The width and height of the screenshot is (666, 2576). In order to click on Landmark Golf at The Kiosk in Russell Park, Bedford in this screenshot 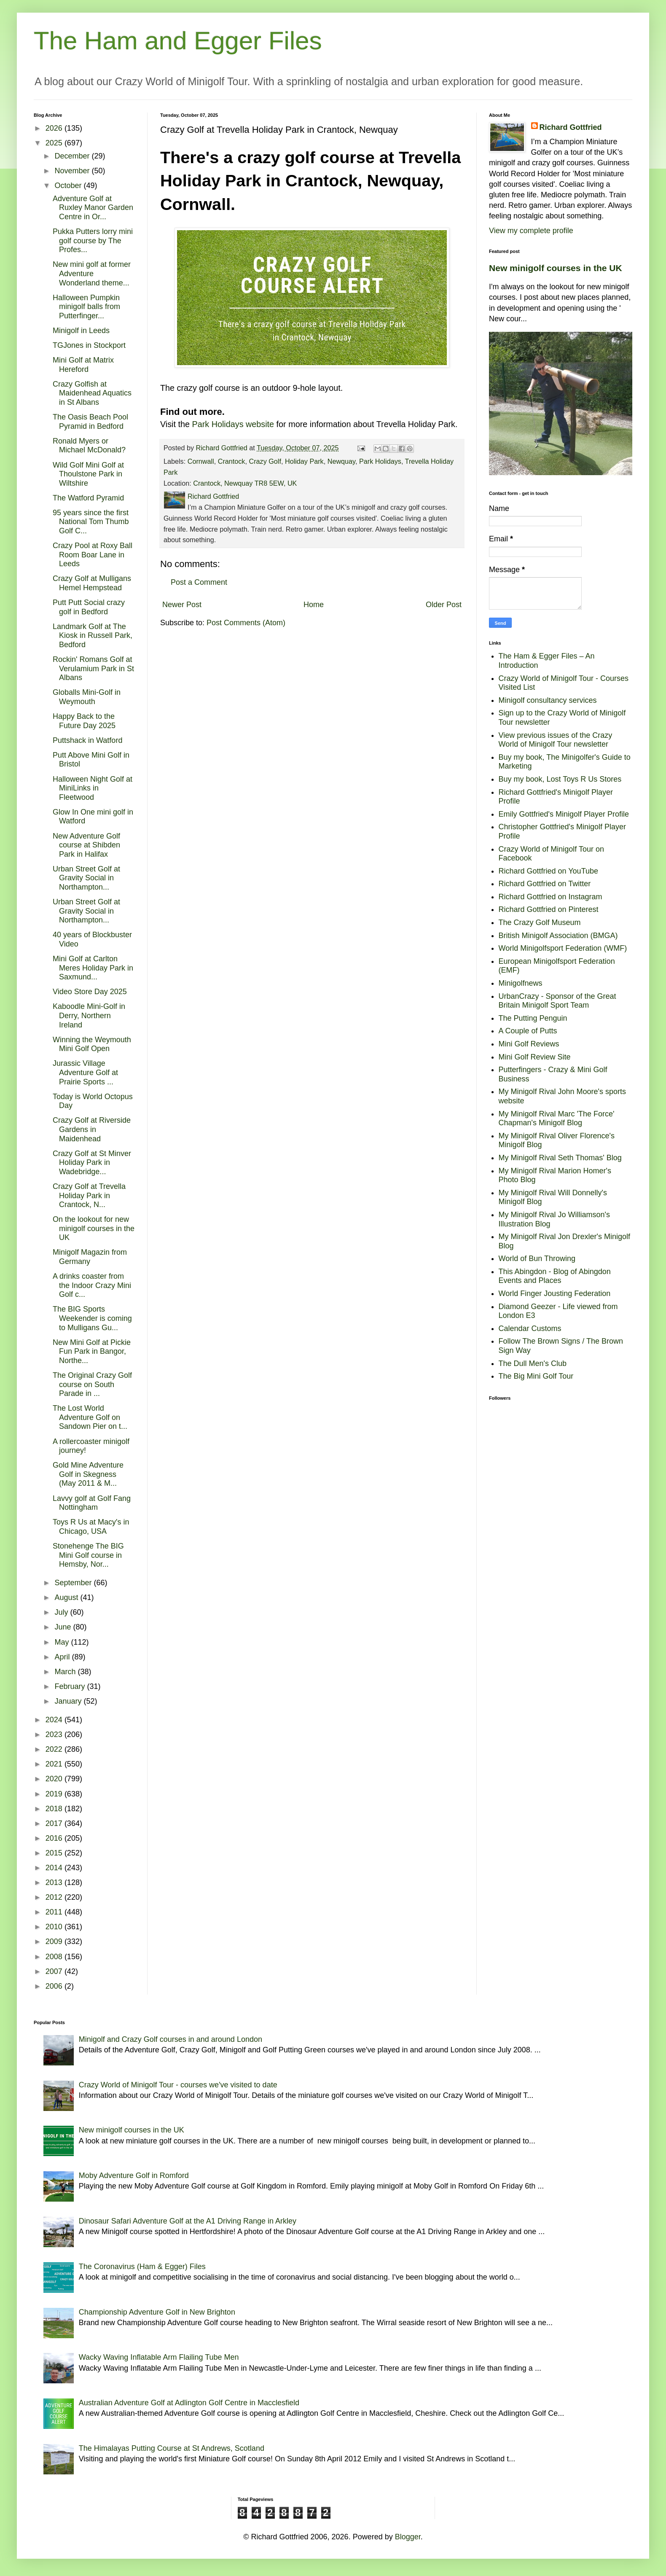, I will do `click(92, 635)`.